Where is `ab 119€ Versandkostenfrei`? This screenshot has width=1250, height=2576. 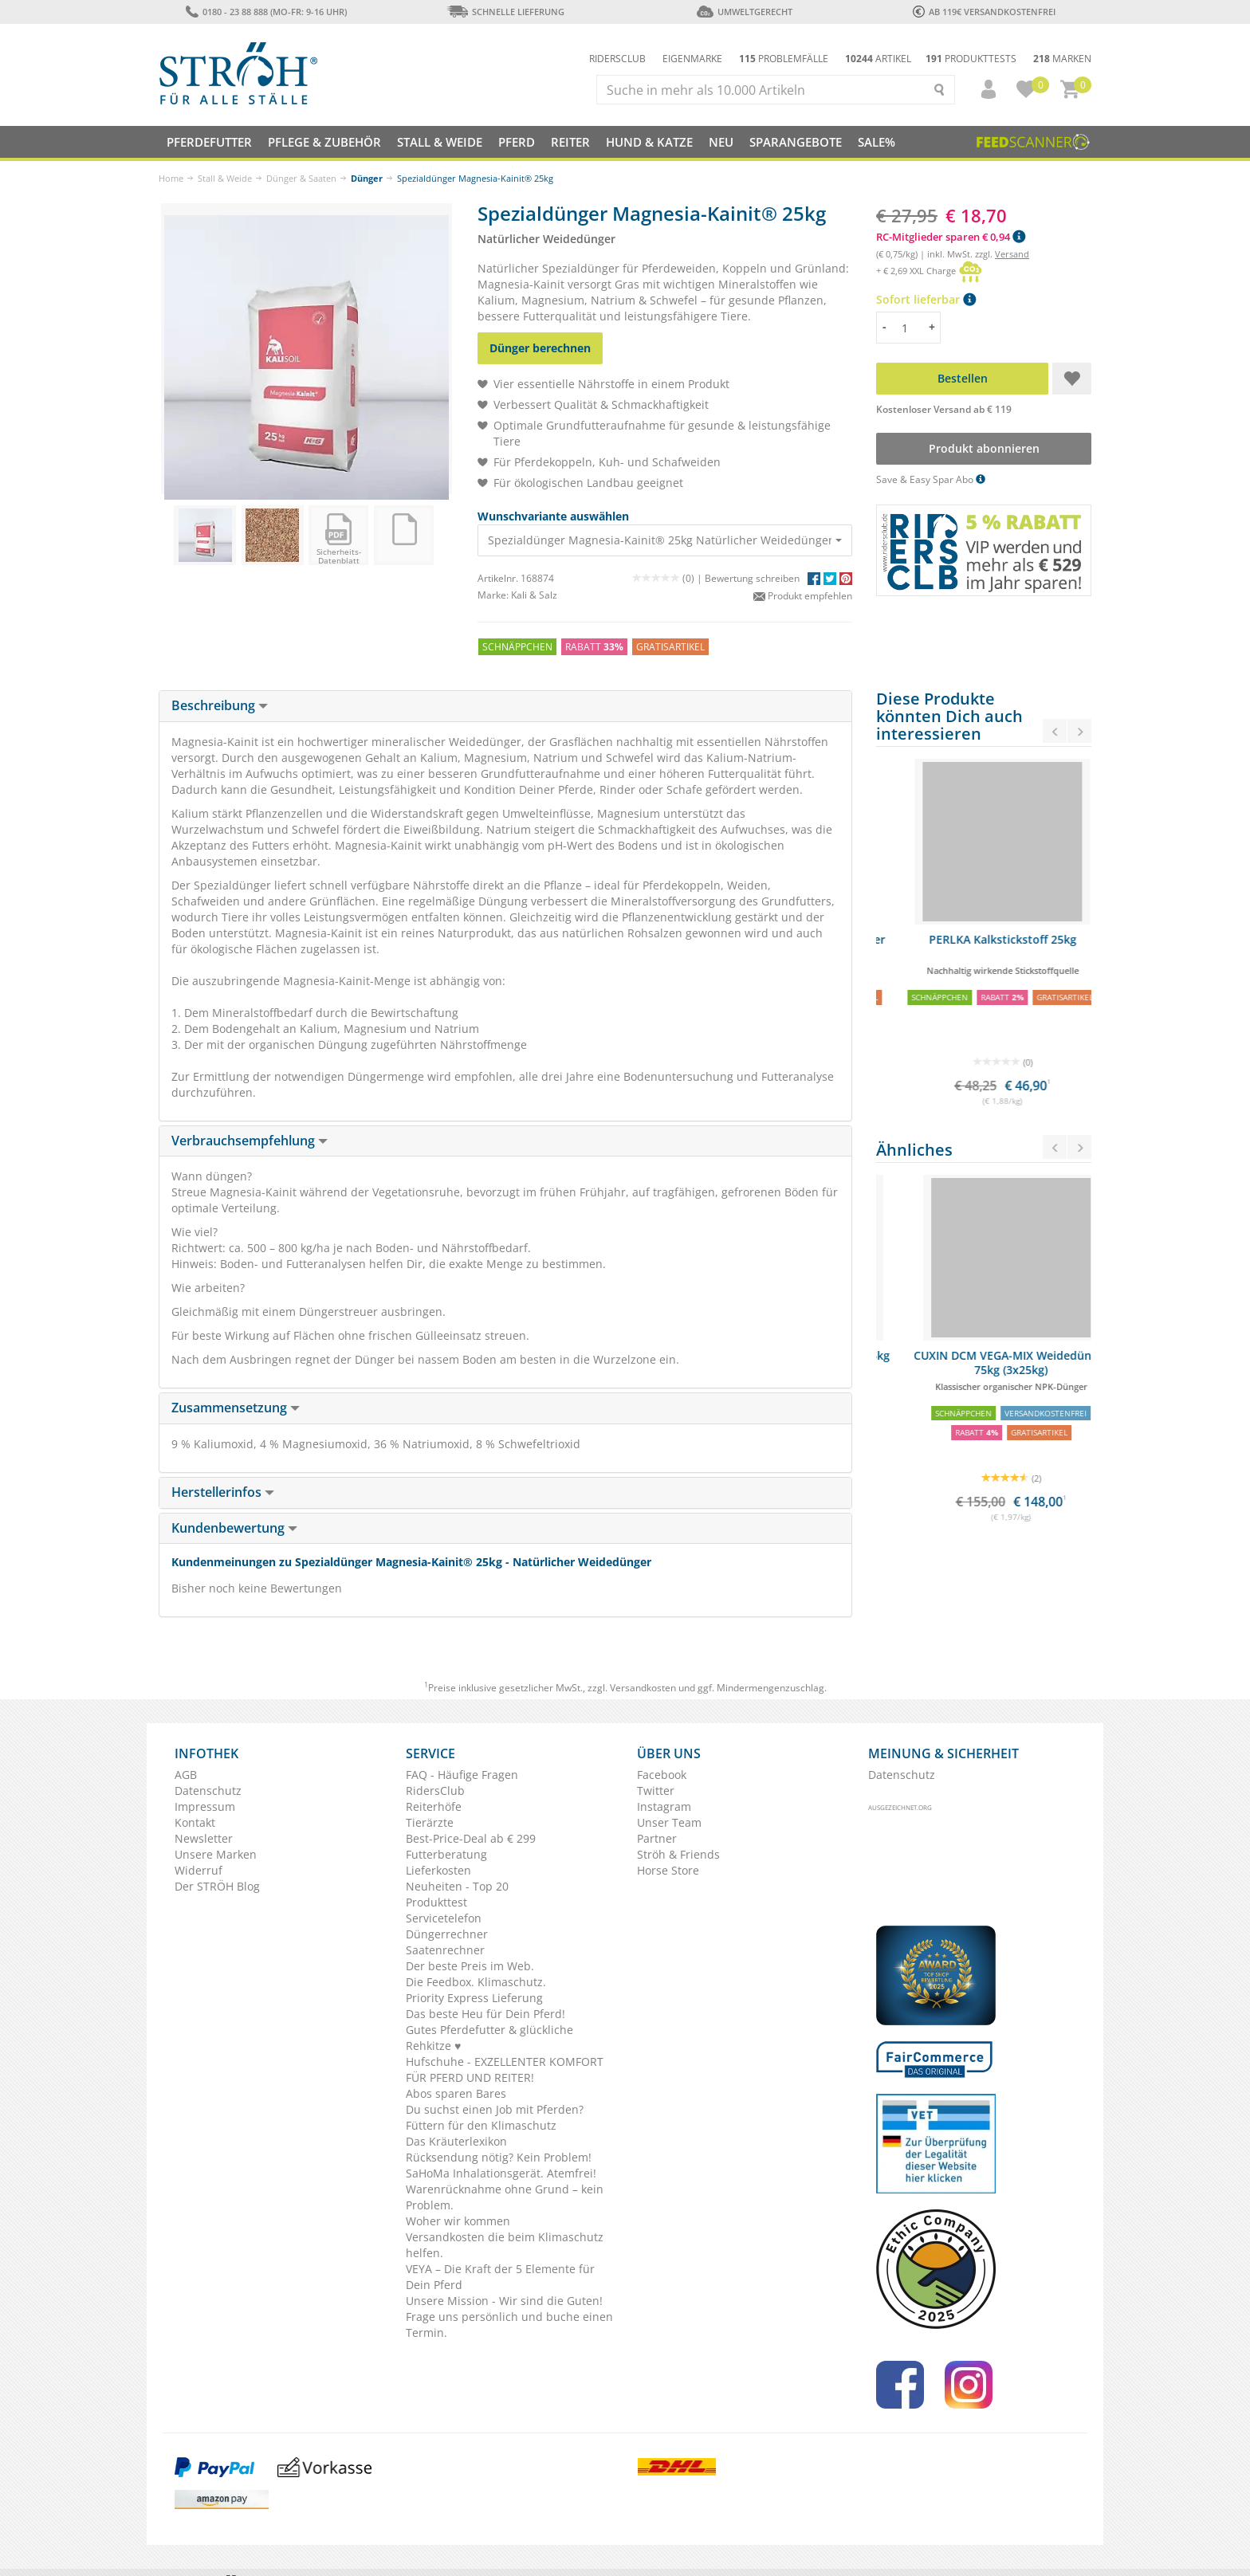
ab 119€ Versandkostenfrei is located at coordinates (984, 12).